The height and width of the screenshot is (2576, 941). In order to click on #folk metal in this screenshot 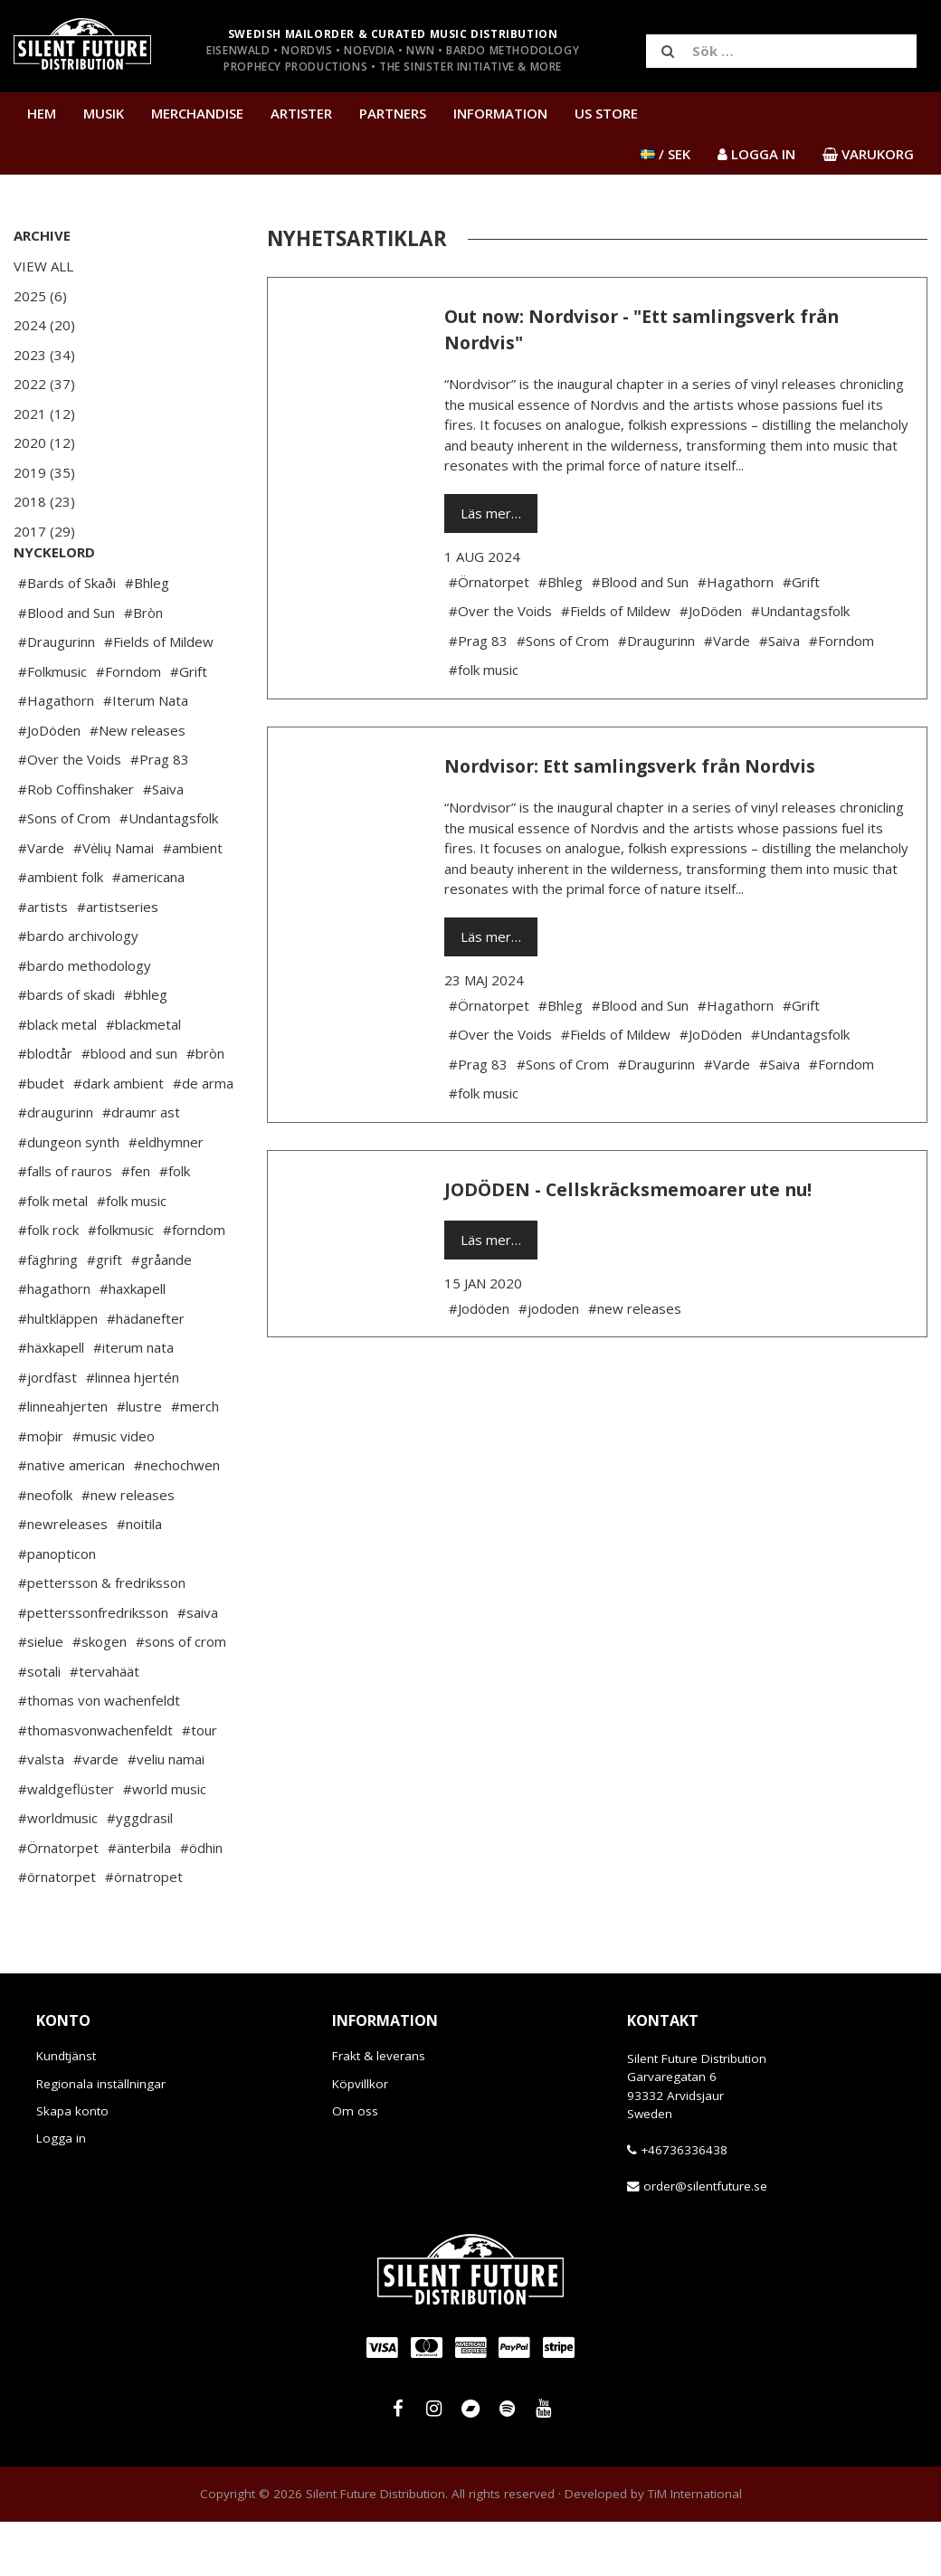, I will do `click(53, 1255)`.